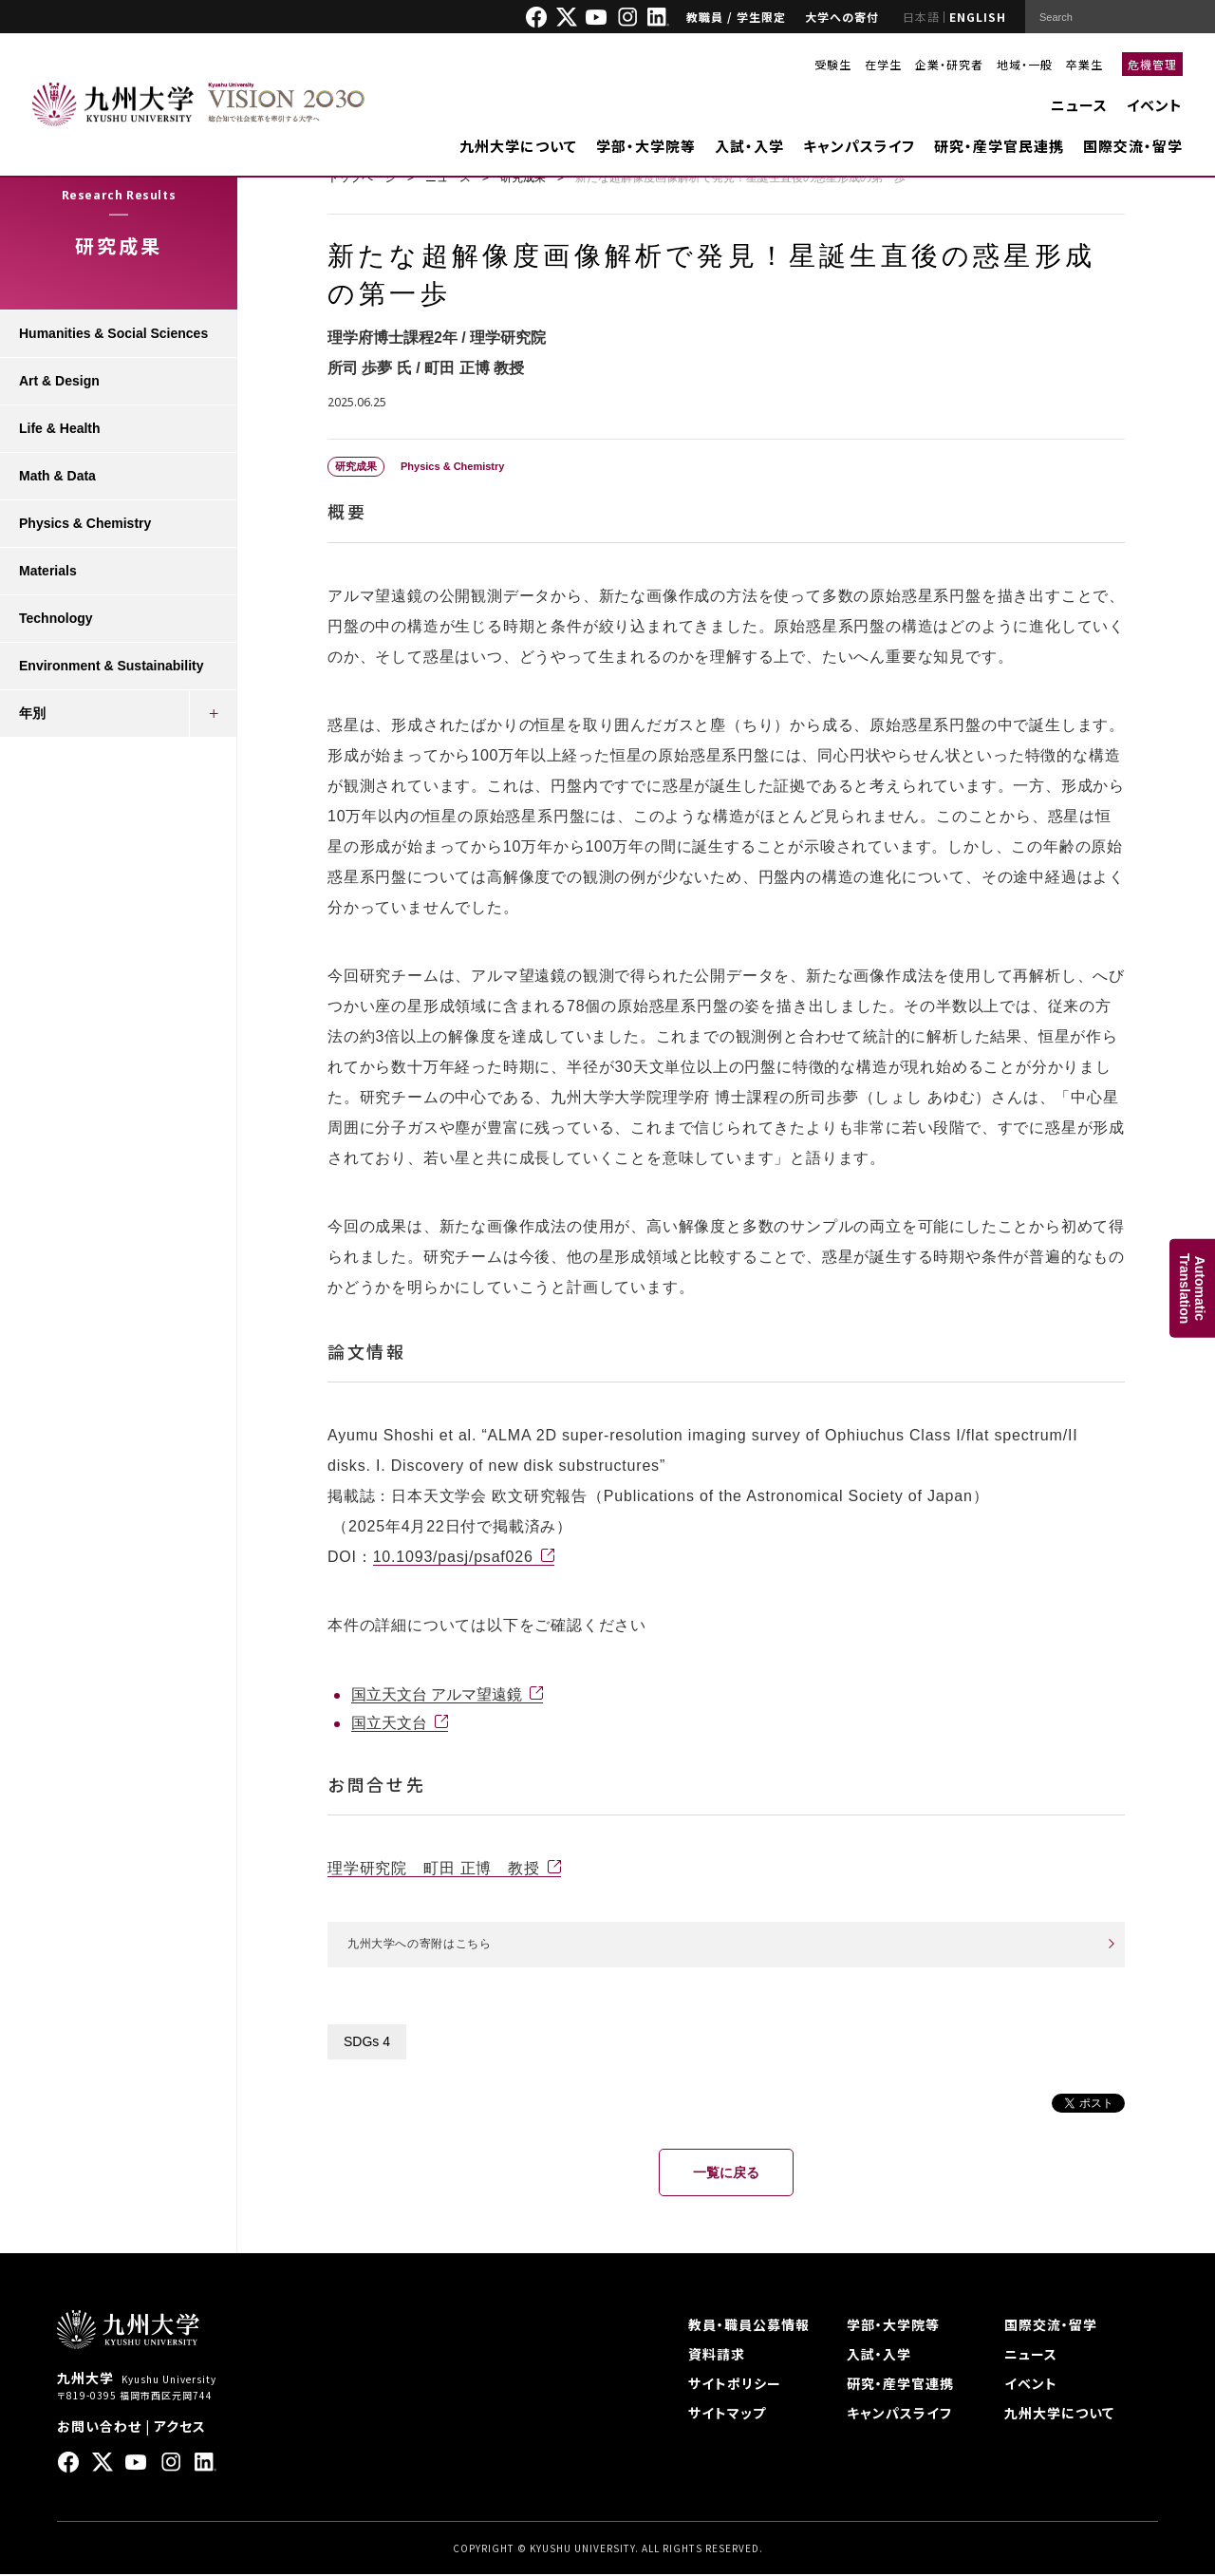  What do you see at coordinates (1192, 1288) in the screenshot?
I see `AutomaticTranslation` at bounding box center [1192, 1288].